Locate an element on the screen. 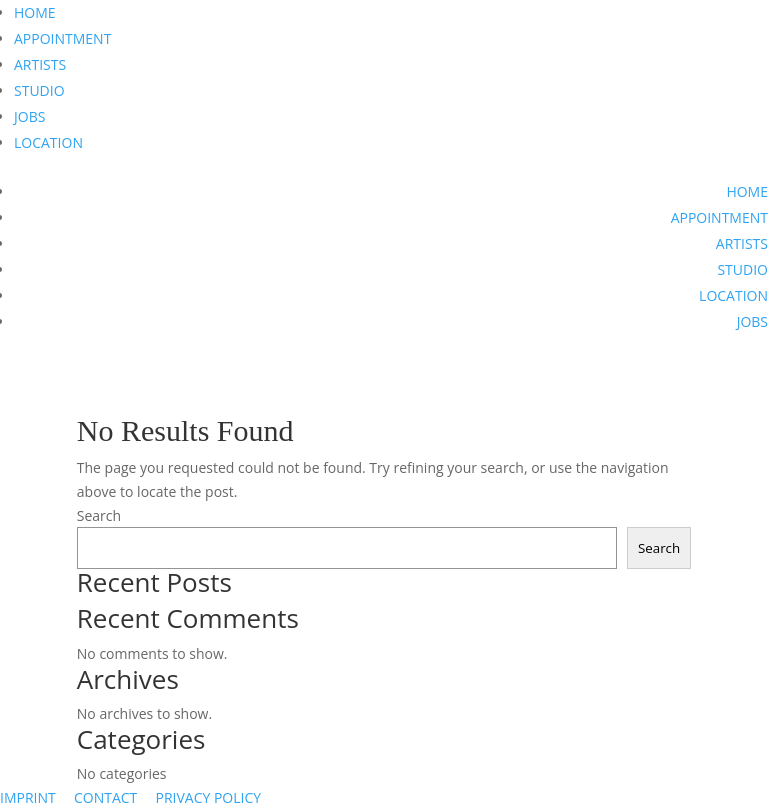 This screenshot has height=810, width=768. ARTISTS is located at coordinates (40, 64).